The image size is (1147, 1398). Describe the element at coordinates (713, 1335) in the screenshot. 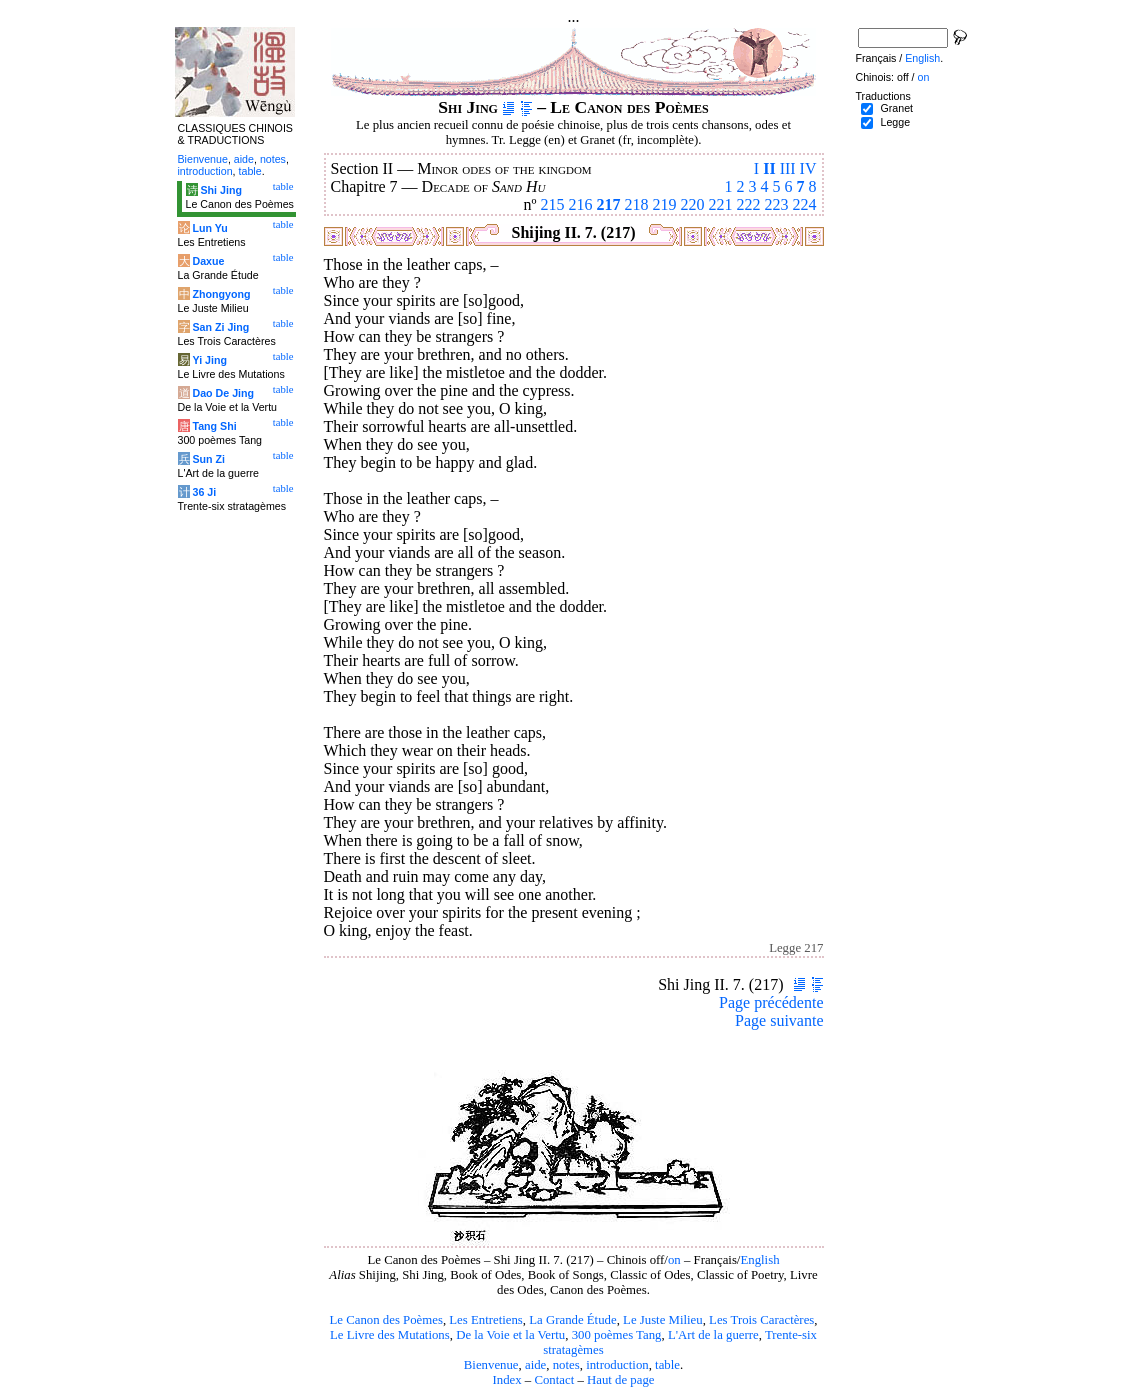

I see `L'Art de la guerre` at that location.